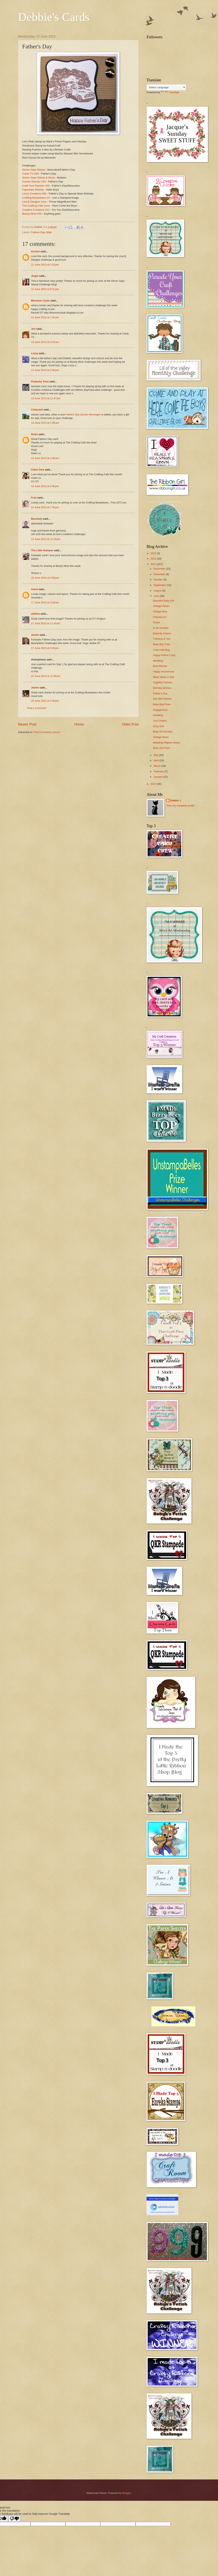 The image size is (218, 2576). Describe the element at coordinates (170, 92) in the screenshot. I see `Translate` at that location.